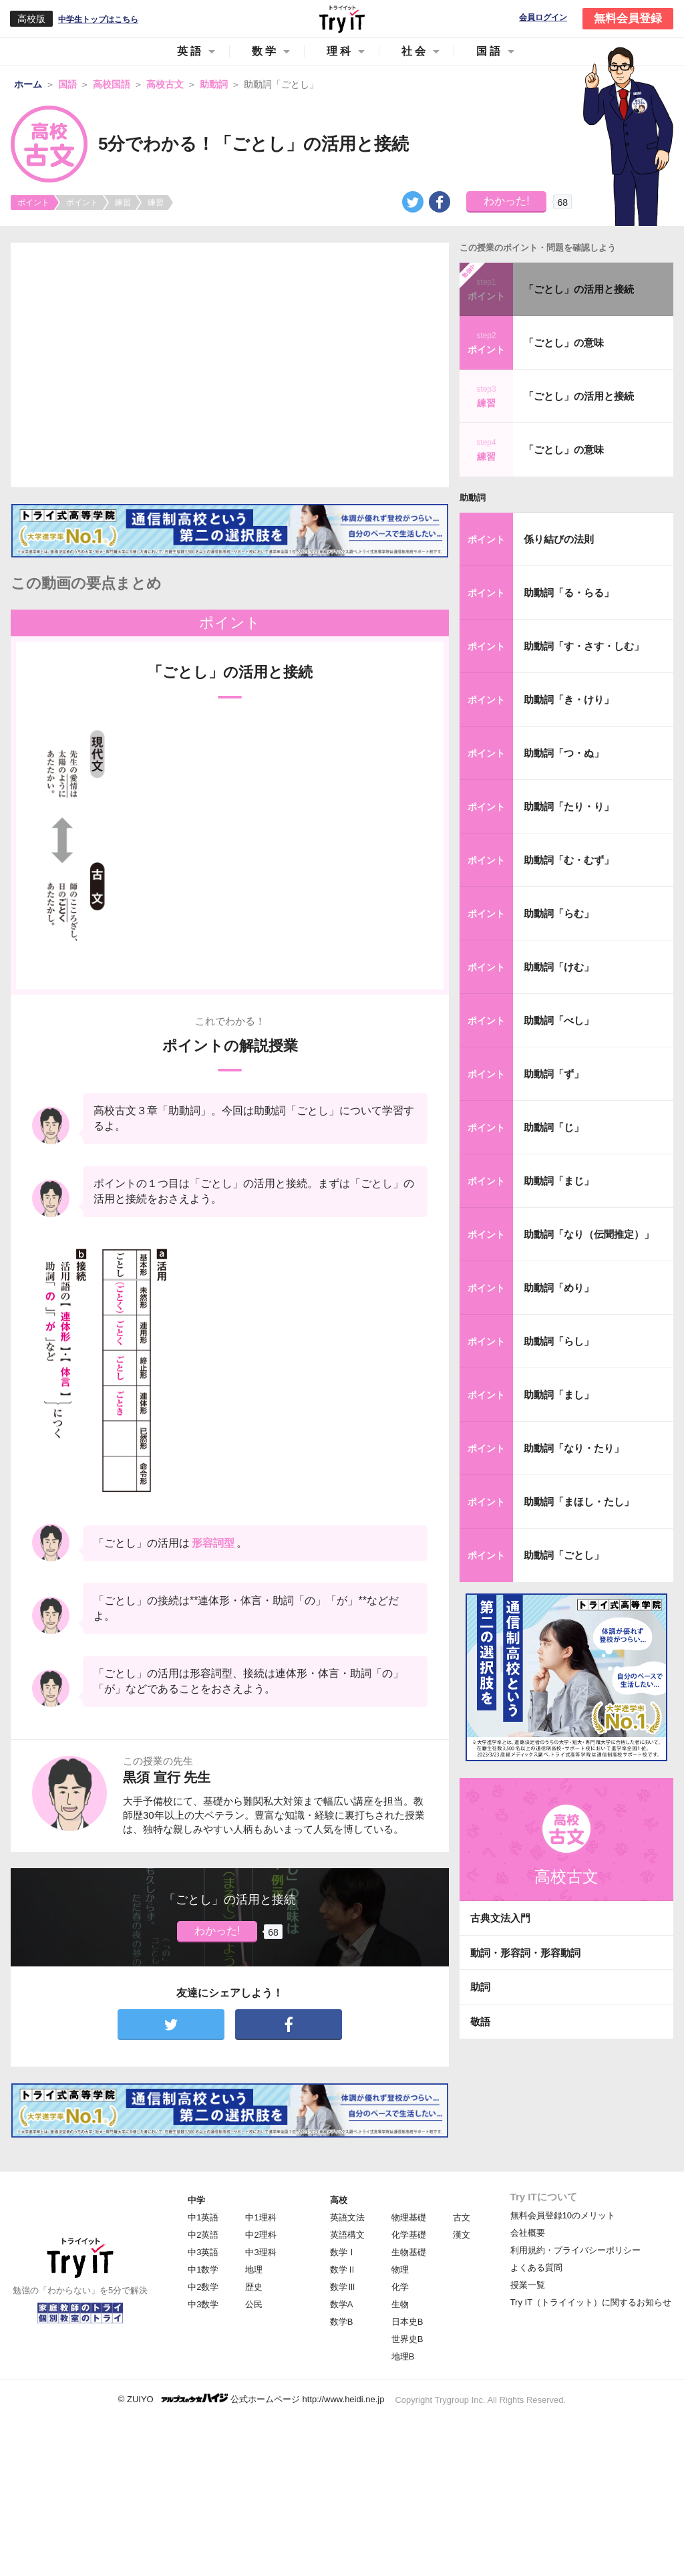 This screenshot has height=2576, width=684. I want to click on 地理, so click(254, 2270).